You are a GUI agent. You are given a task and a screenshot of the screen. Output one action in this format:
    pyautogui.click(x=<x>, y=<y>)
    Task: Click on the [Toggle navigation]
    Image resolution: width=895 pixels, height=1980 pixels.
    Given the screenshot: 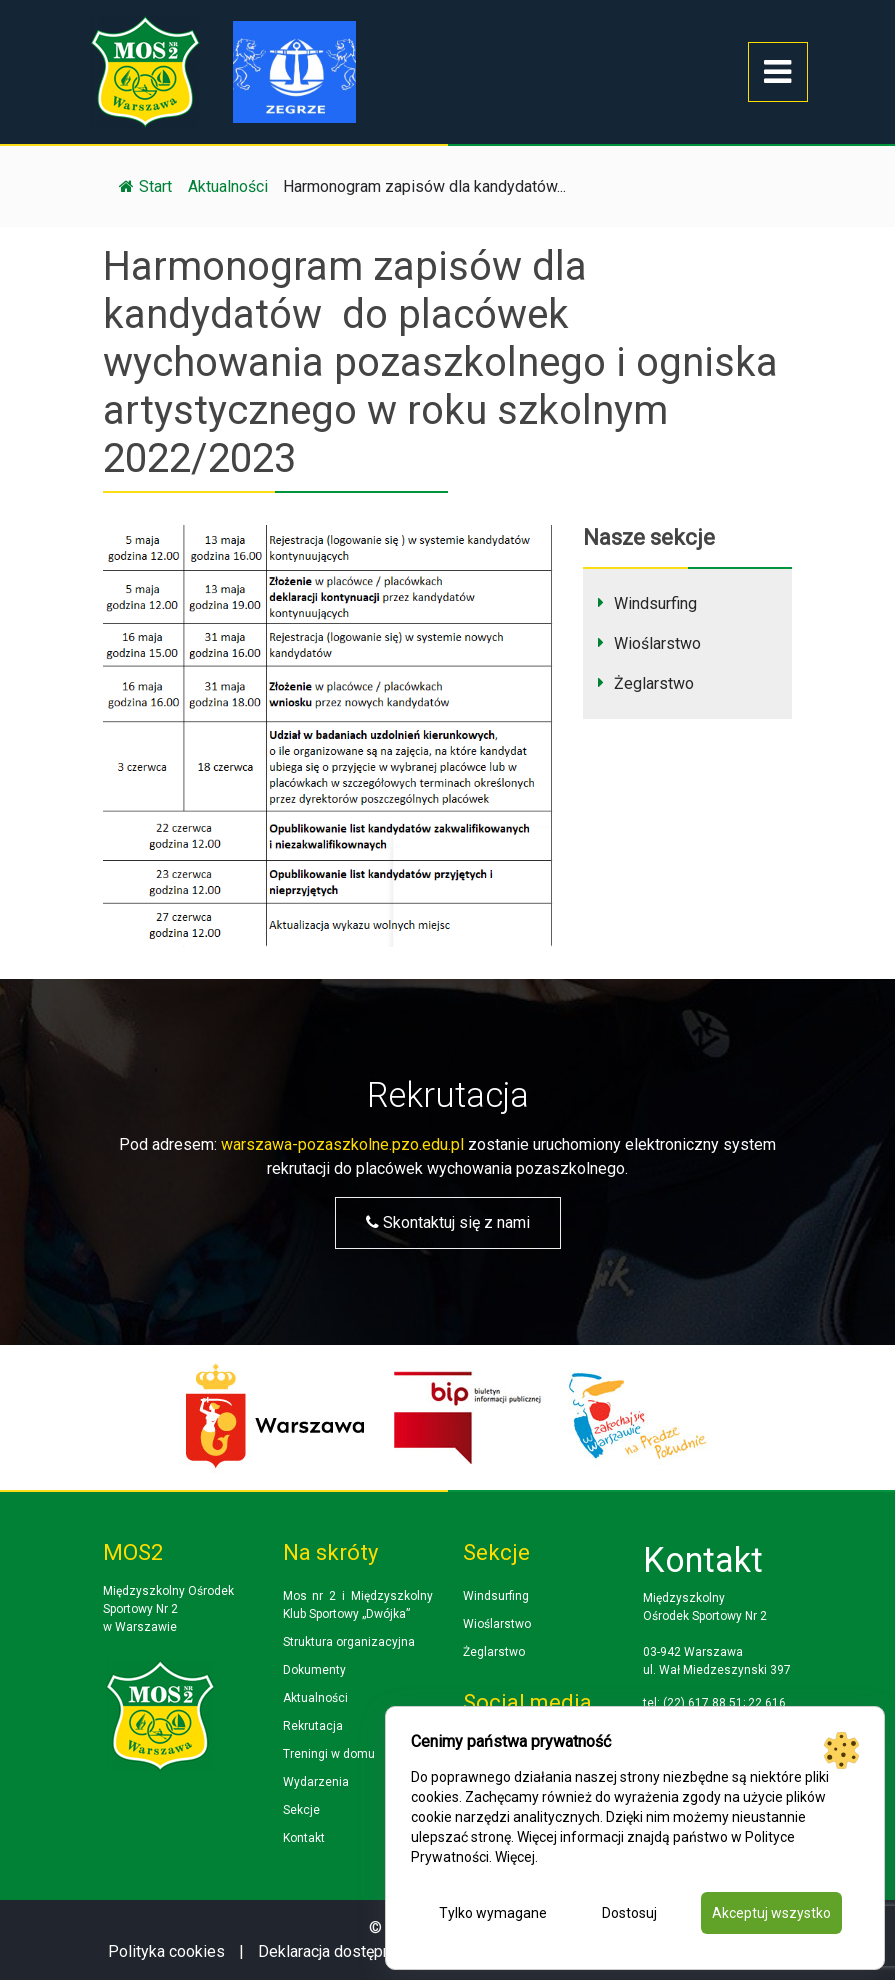 What is the action you would take?
    pyautogui.click(x=778, y=72)
    